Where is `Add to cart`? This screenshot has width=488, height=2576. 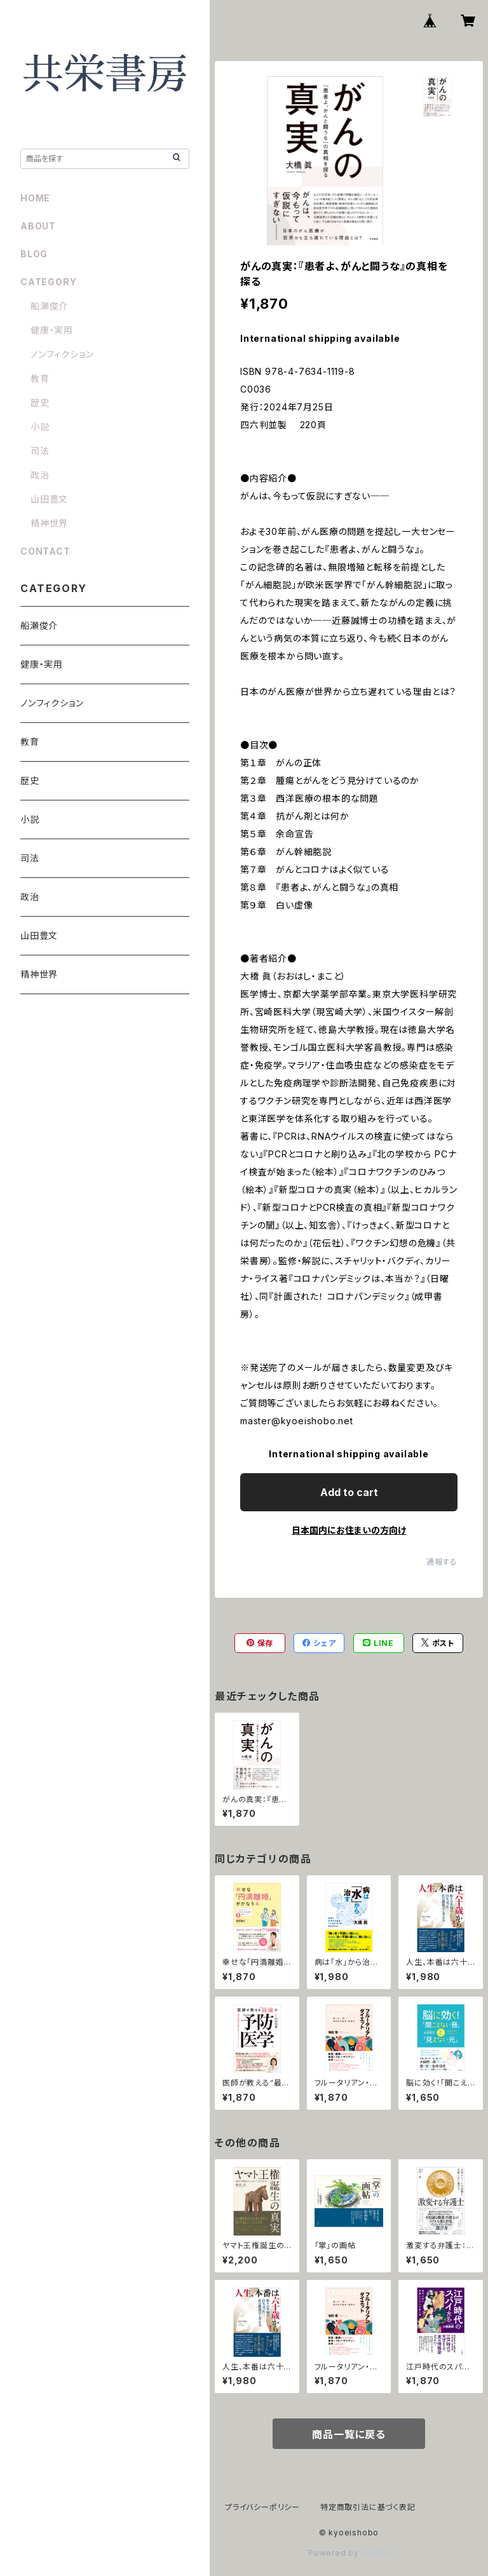
Add to cart is located at coordinates (349, 1492).